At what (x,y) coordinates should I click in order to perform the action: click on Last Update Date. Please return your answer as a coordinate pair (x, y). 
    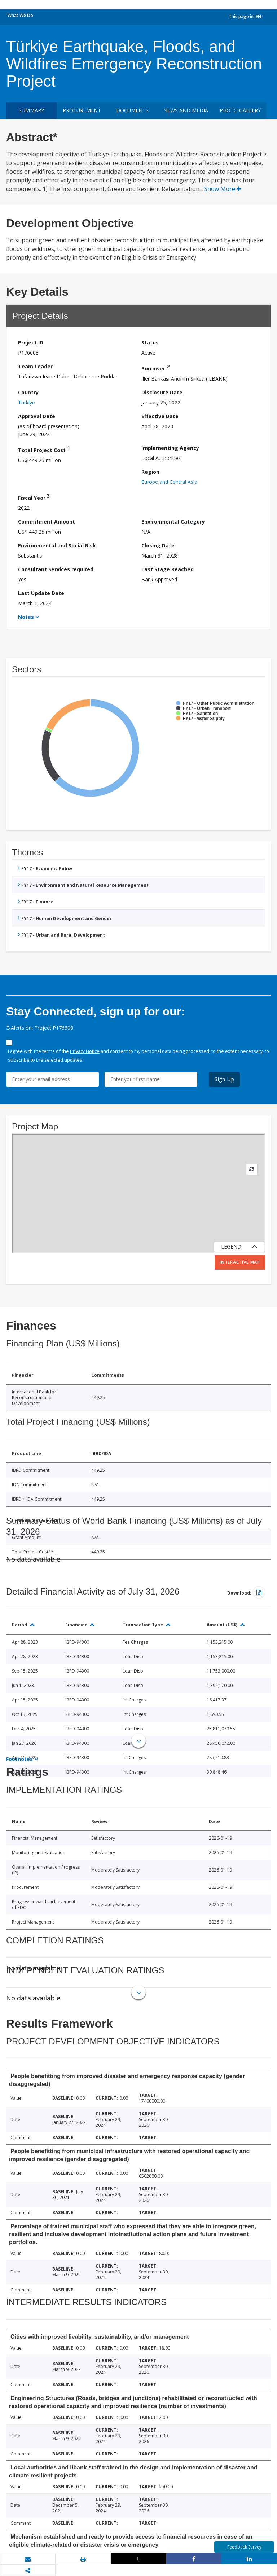
    Looking at the image, I should click on (41, 593).